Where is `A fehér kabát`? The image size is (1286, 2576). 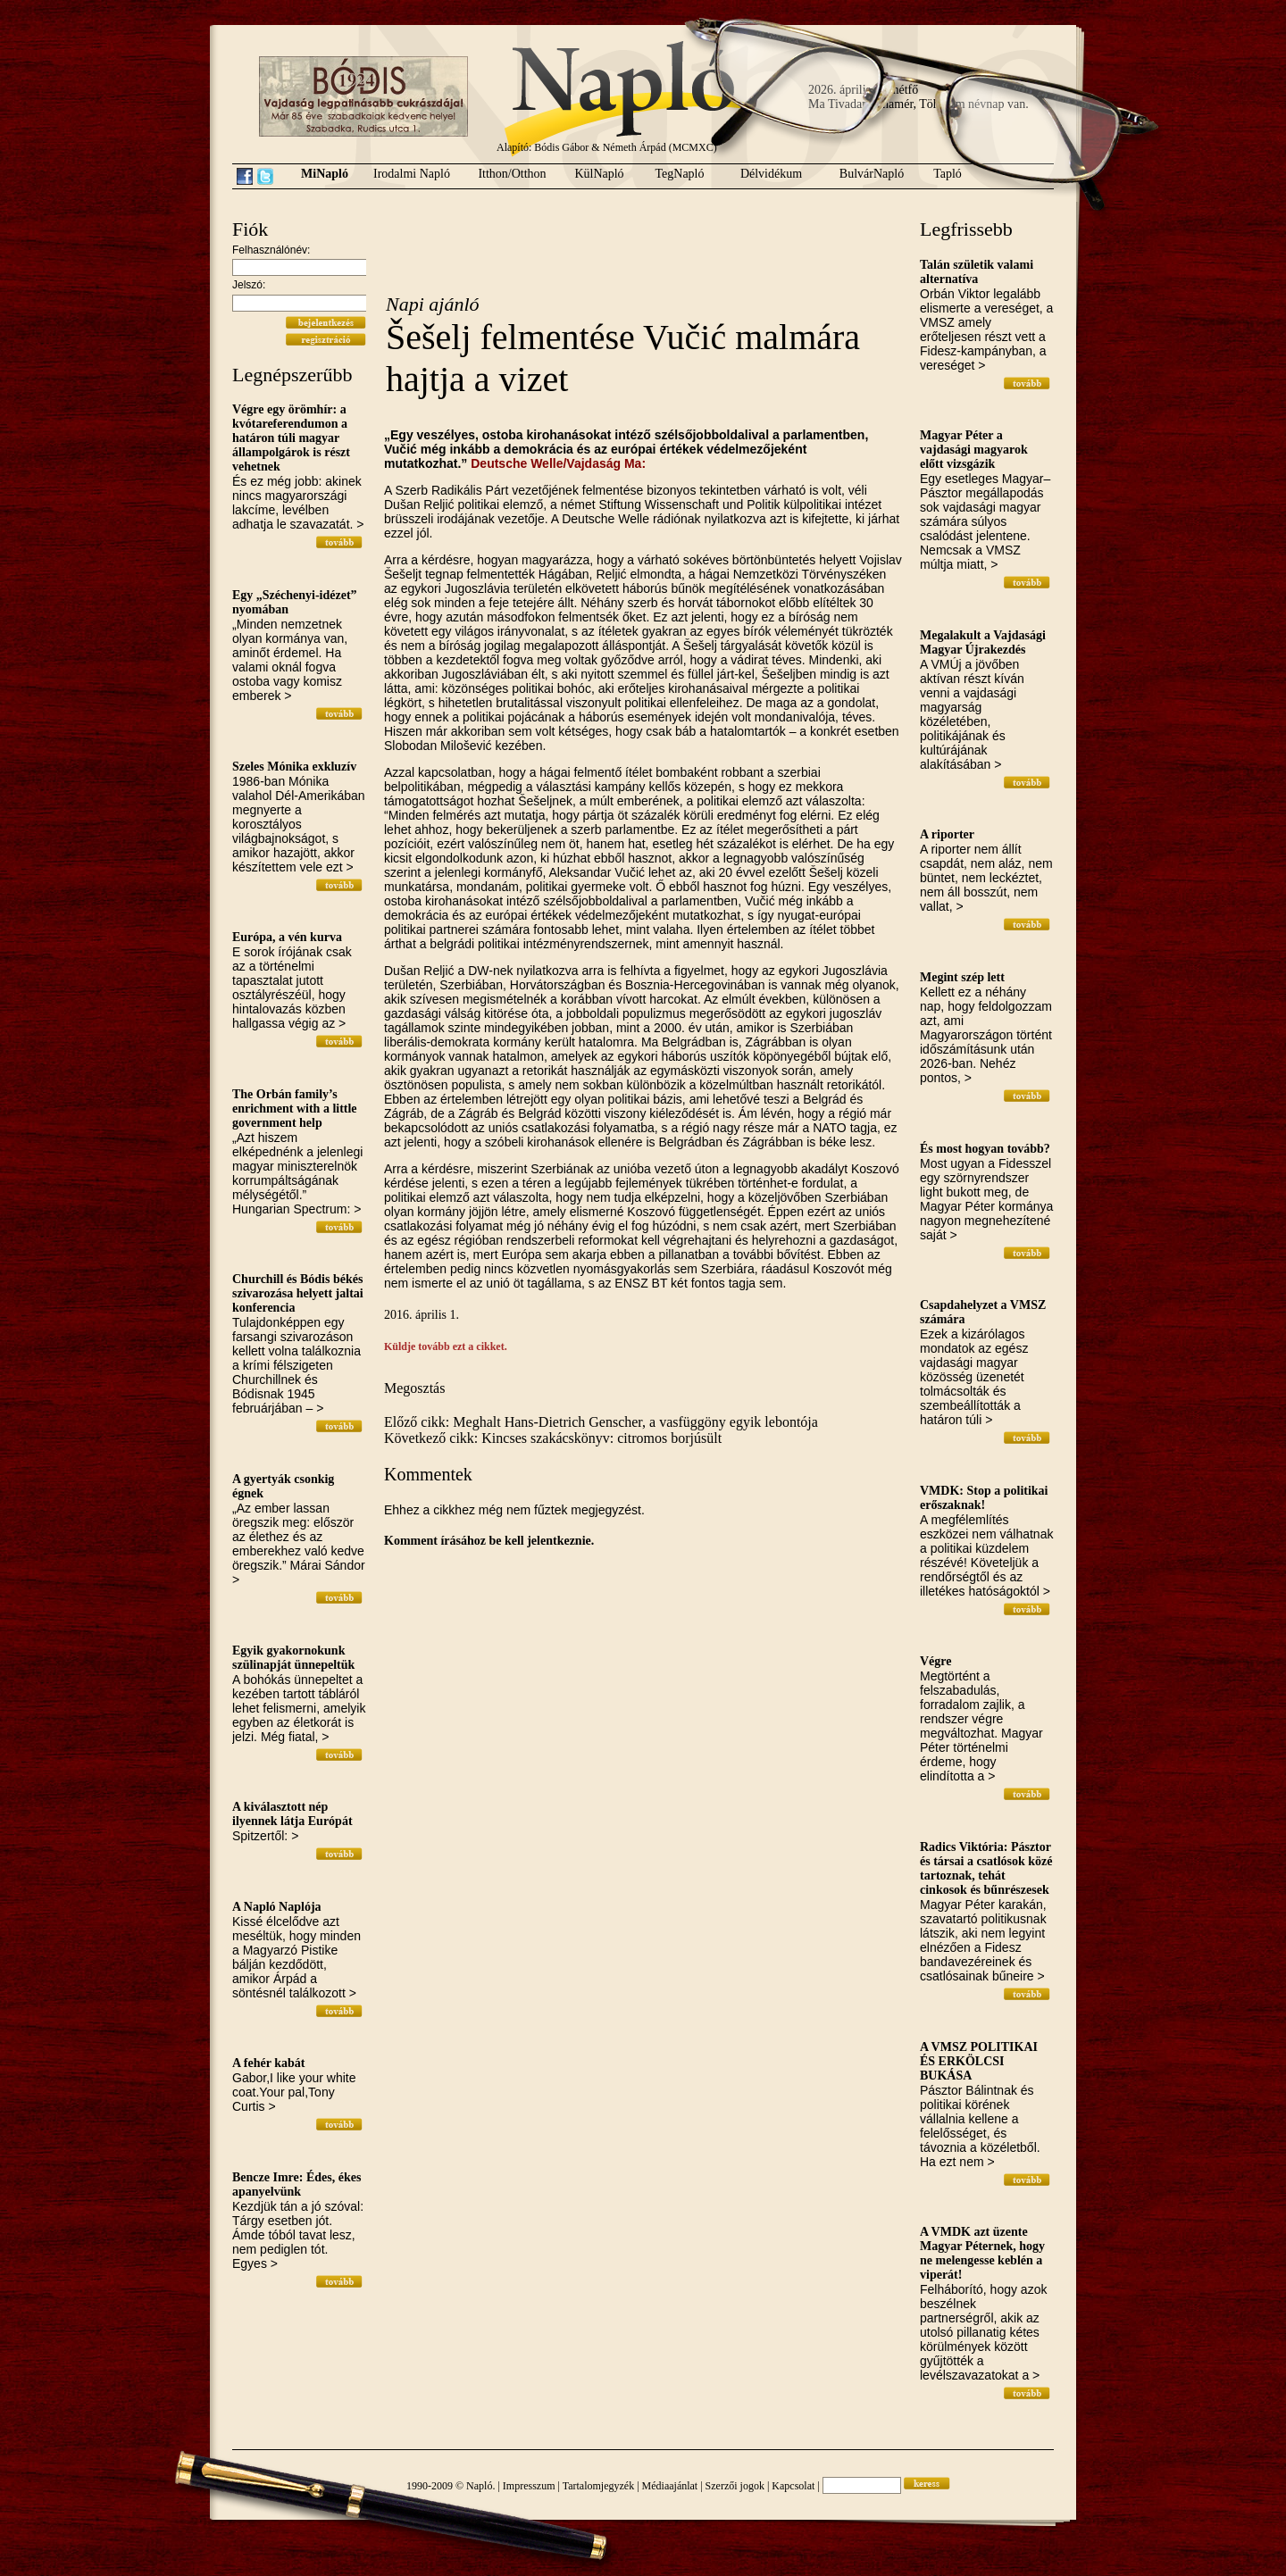
A fehér kabát is located at coordinates (268, 2063).